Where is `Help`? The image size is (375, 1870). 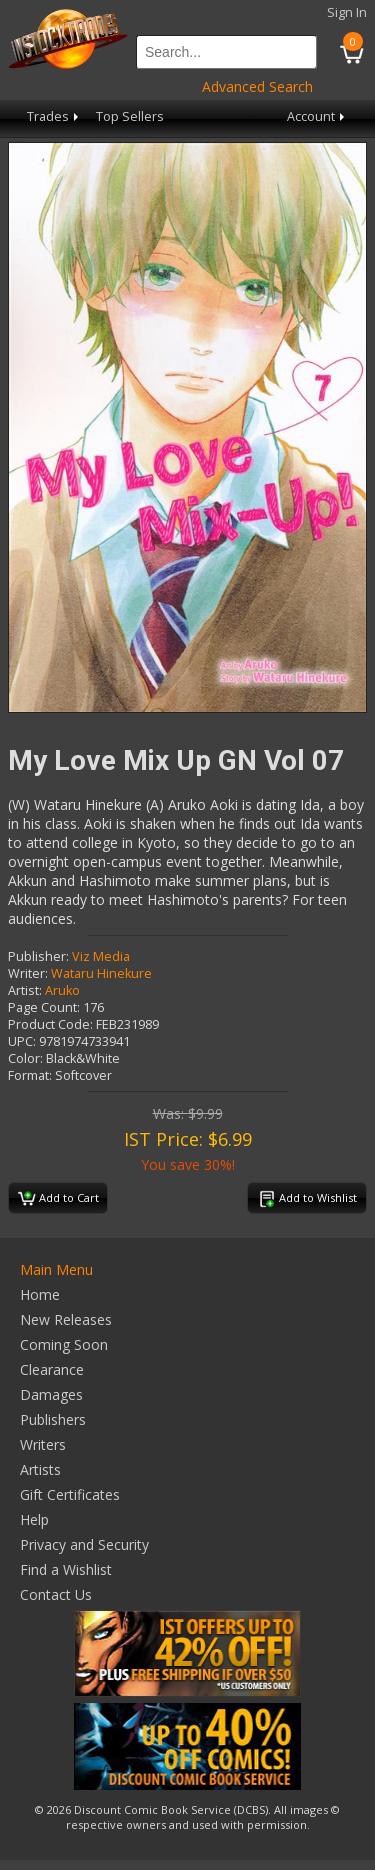 Help is located at coordinates (34, 1519).